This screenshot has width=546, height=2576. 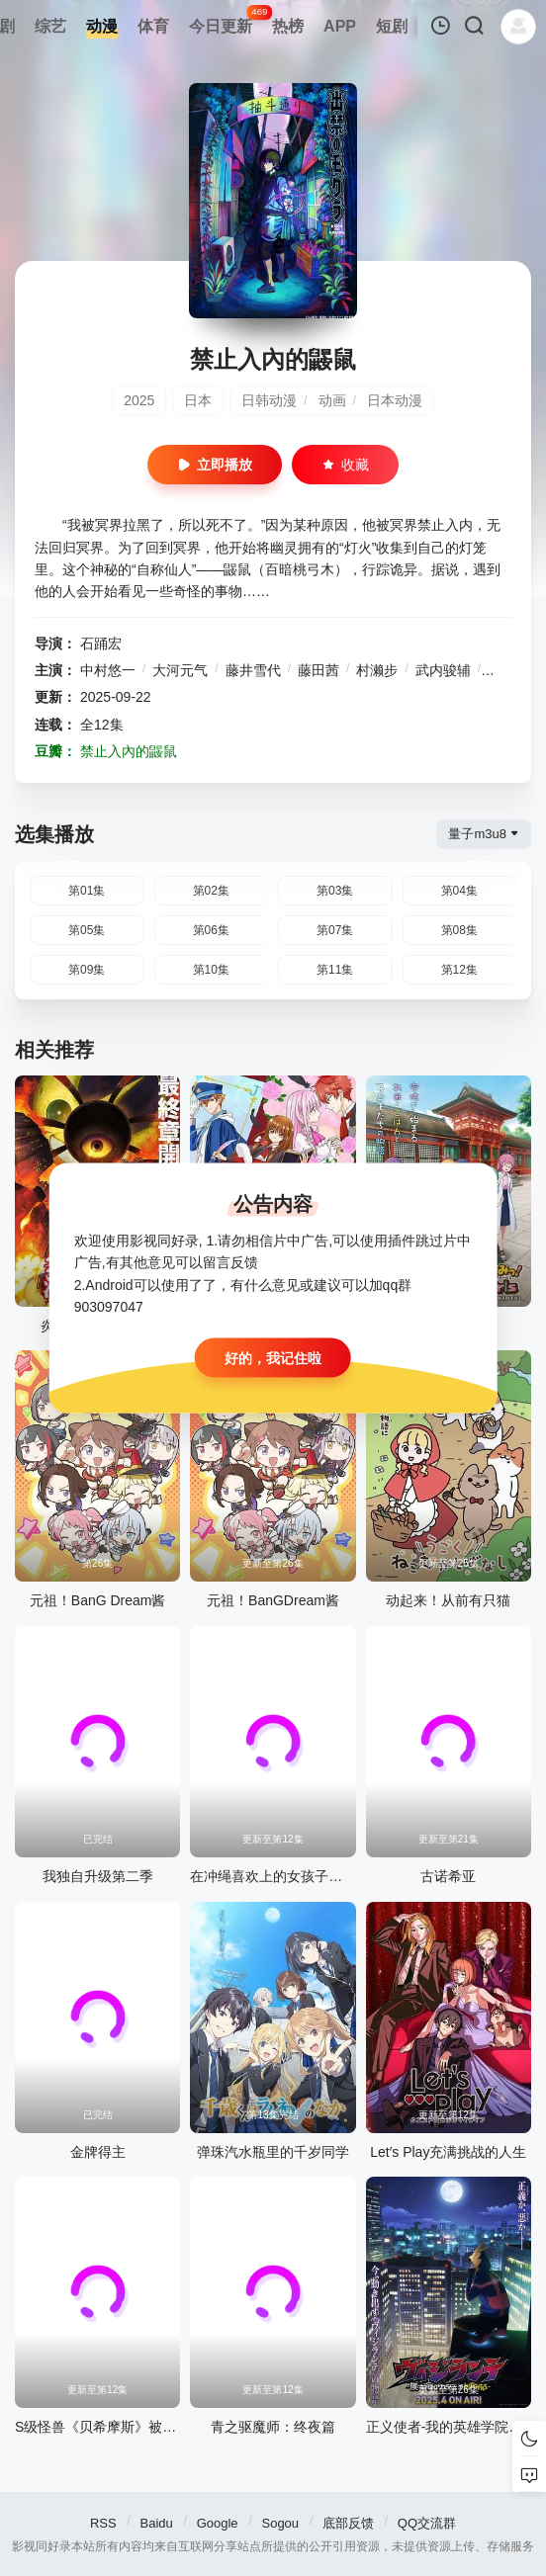 I want to click on 大河元气, so click(x=180, y=670).